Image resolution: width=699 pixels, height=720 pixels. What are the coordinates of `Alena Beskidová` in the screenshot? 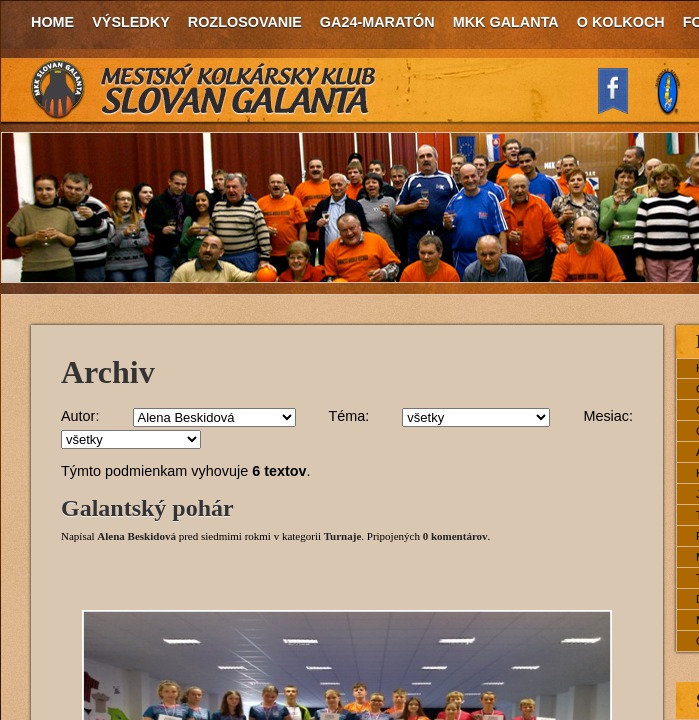 It's located at (136, 536).